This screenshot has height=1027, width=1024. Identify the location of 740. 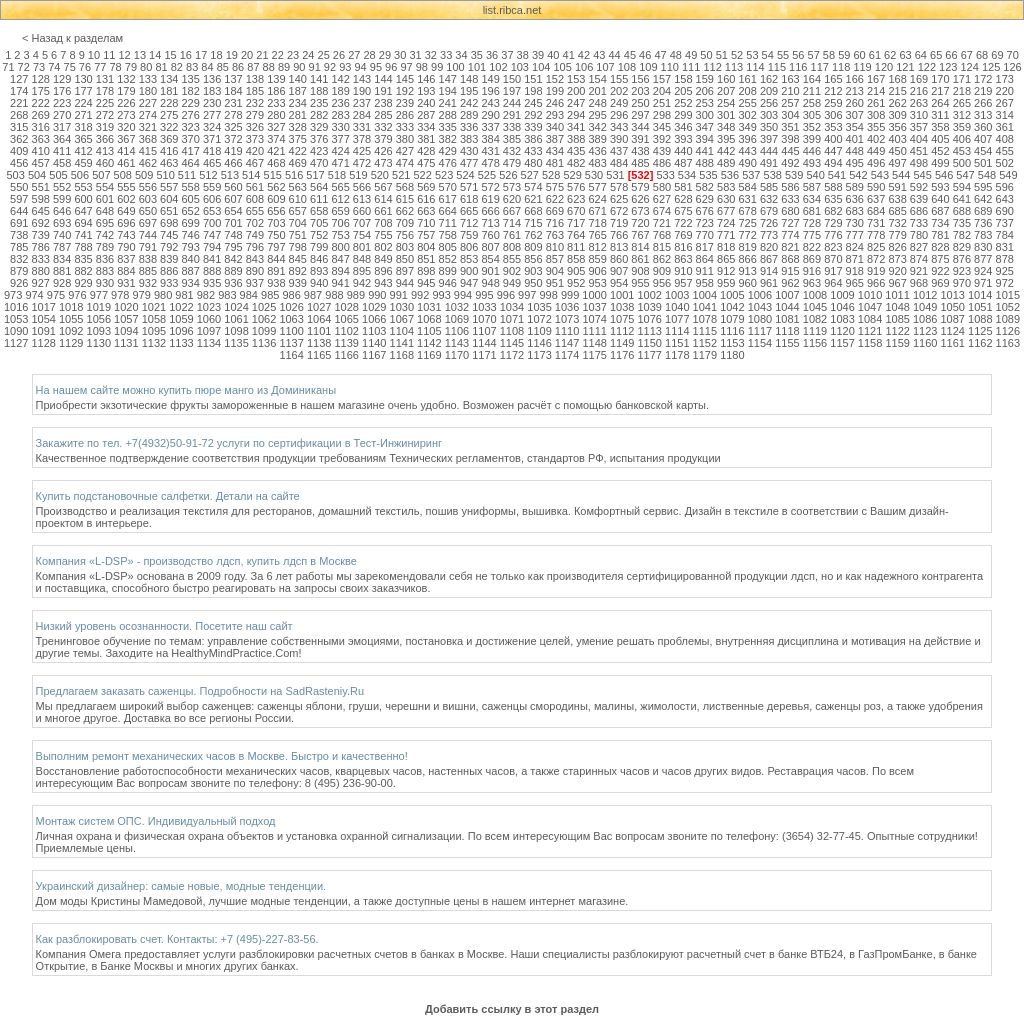
(62, 235).